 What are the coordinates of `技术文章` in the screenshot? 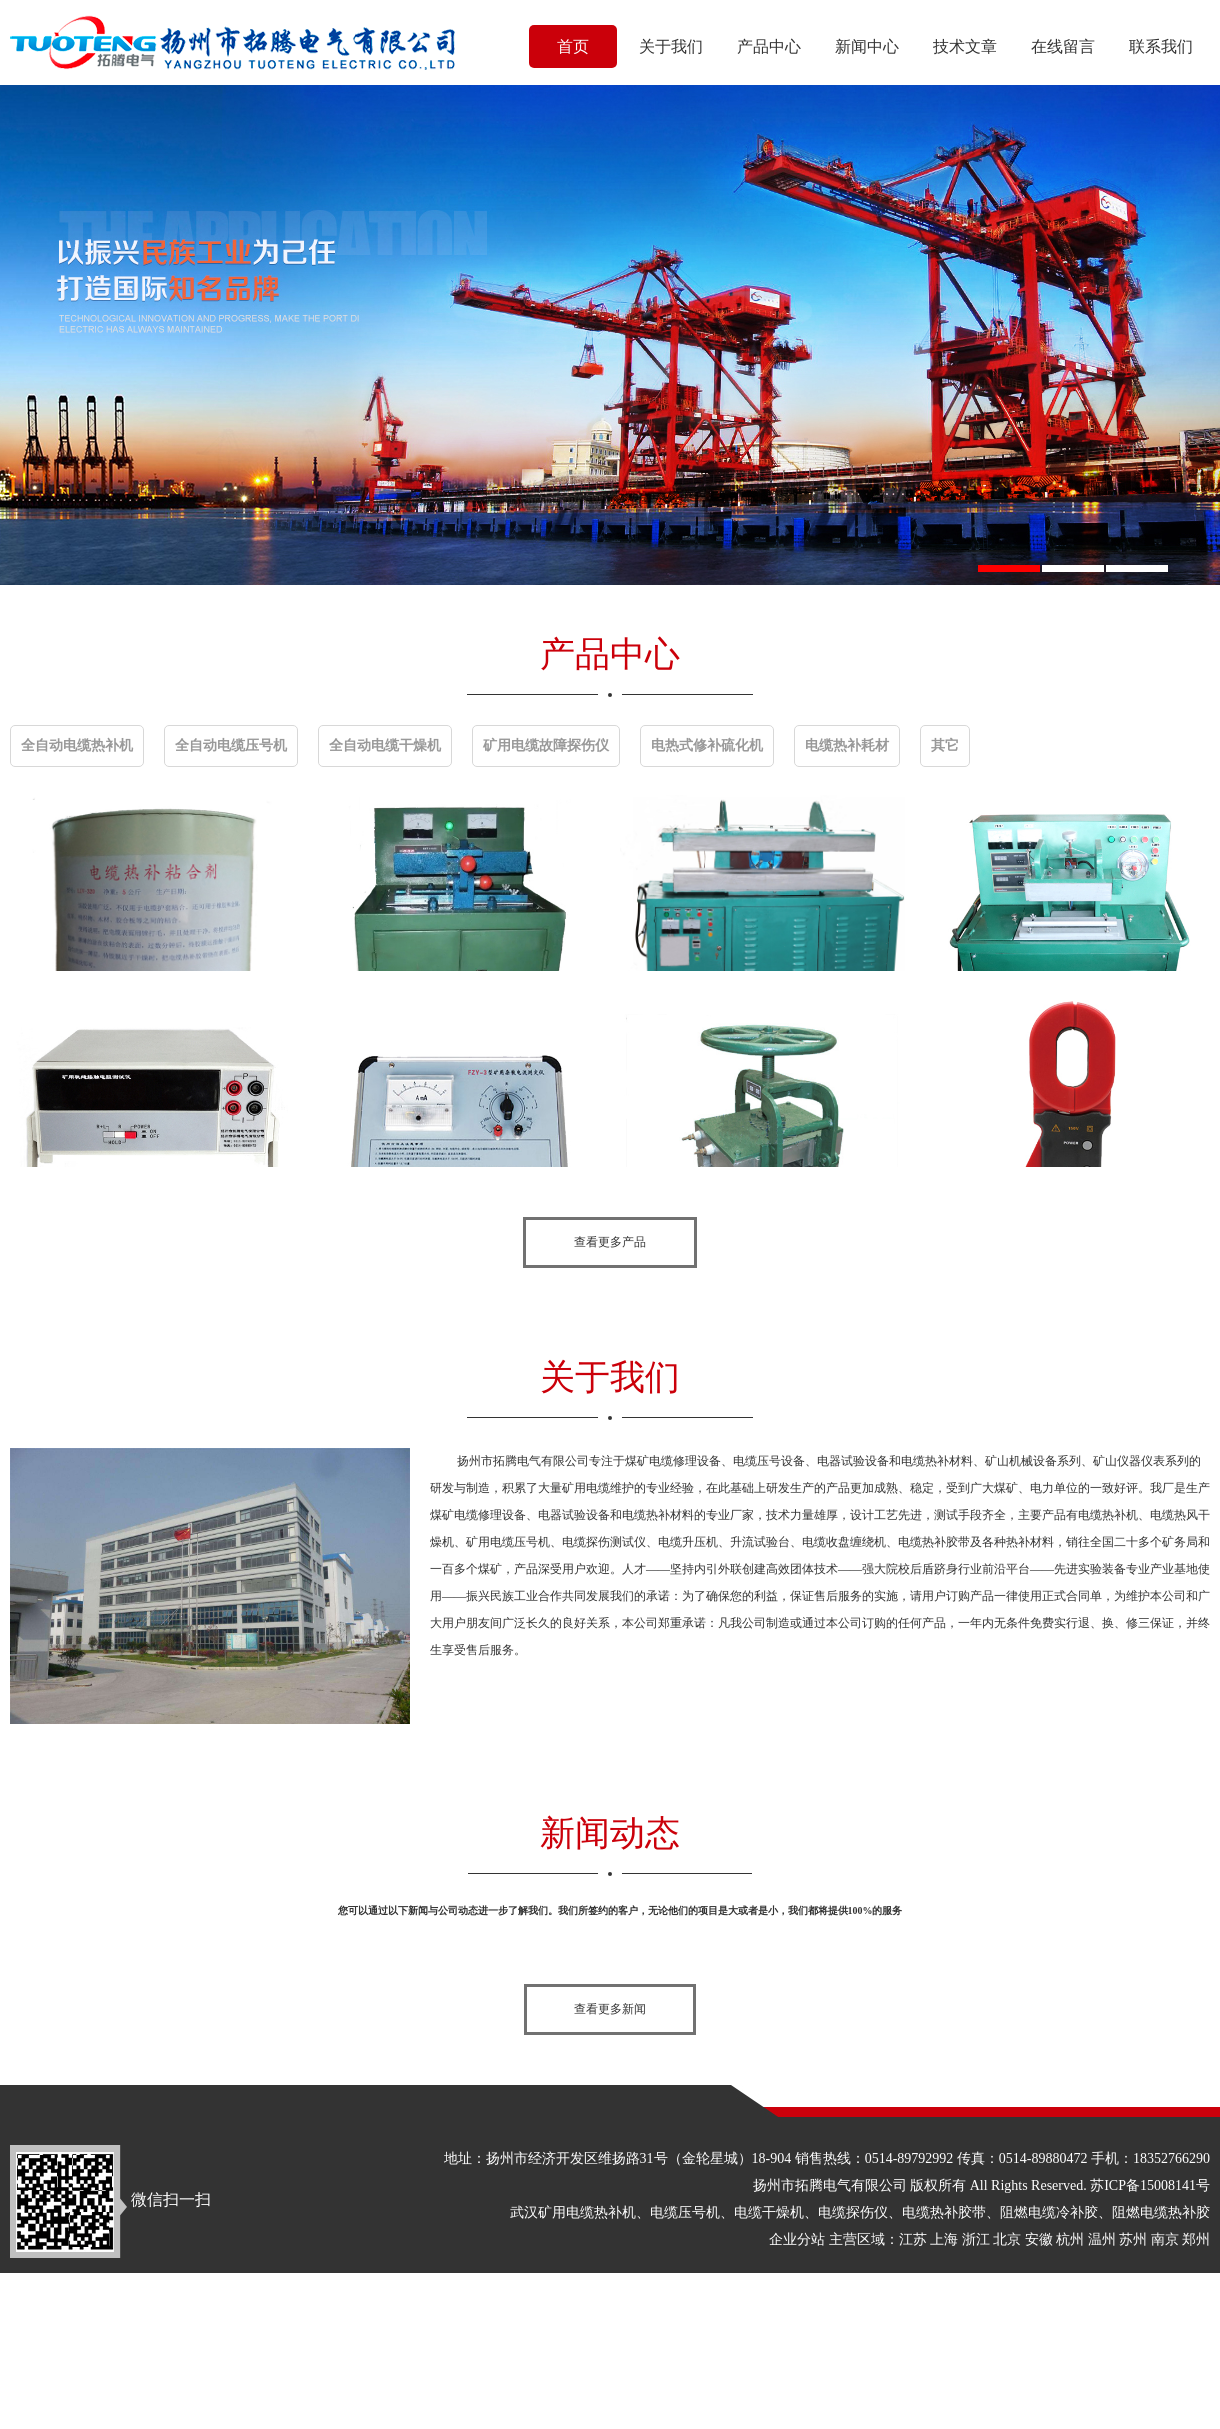 It's located at (965, 46).